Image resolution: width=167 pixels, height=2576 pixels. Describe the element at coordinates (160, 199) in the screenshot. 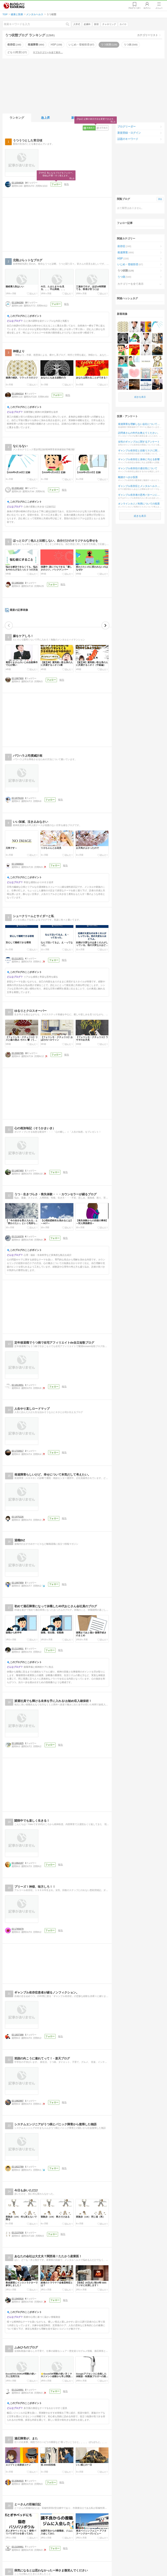

I see `消去` at that location.